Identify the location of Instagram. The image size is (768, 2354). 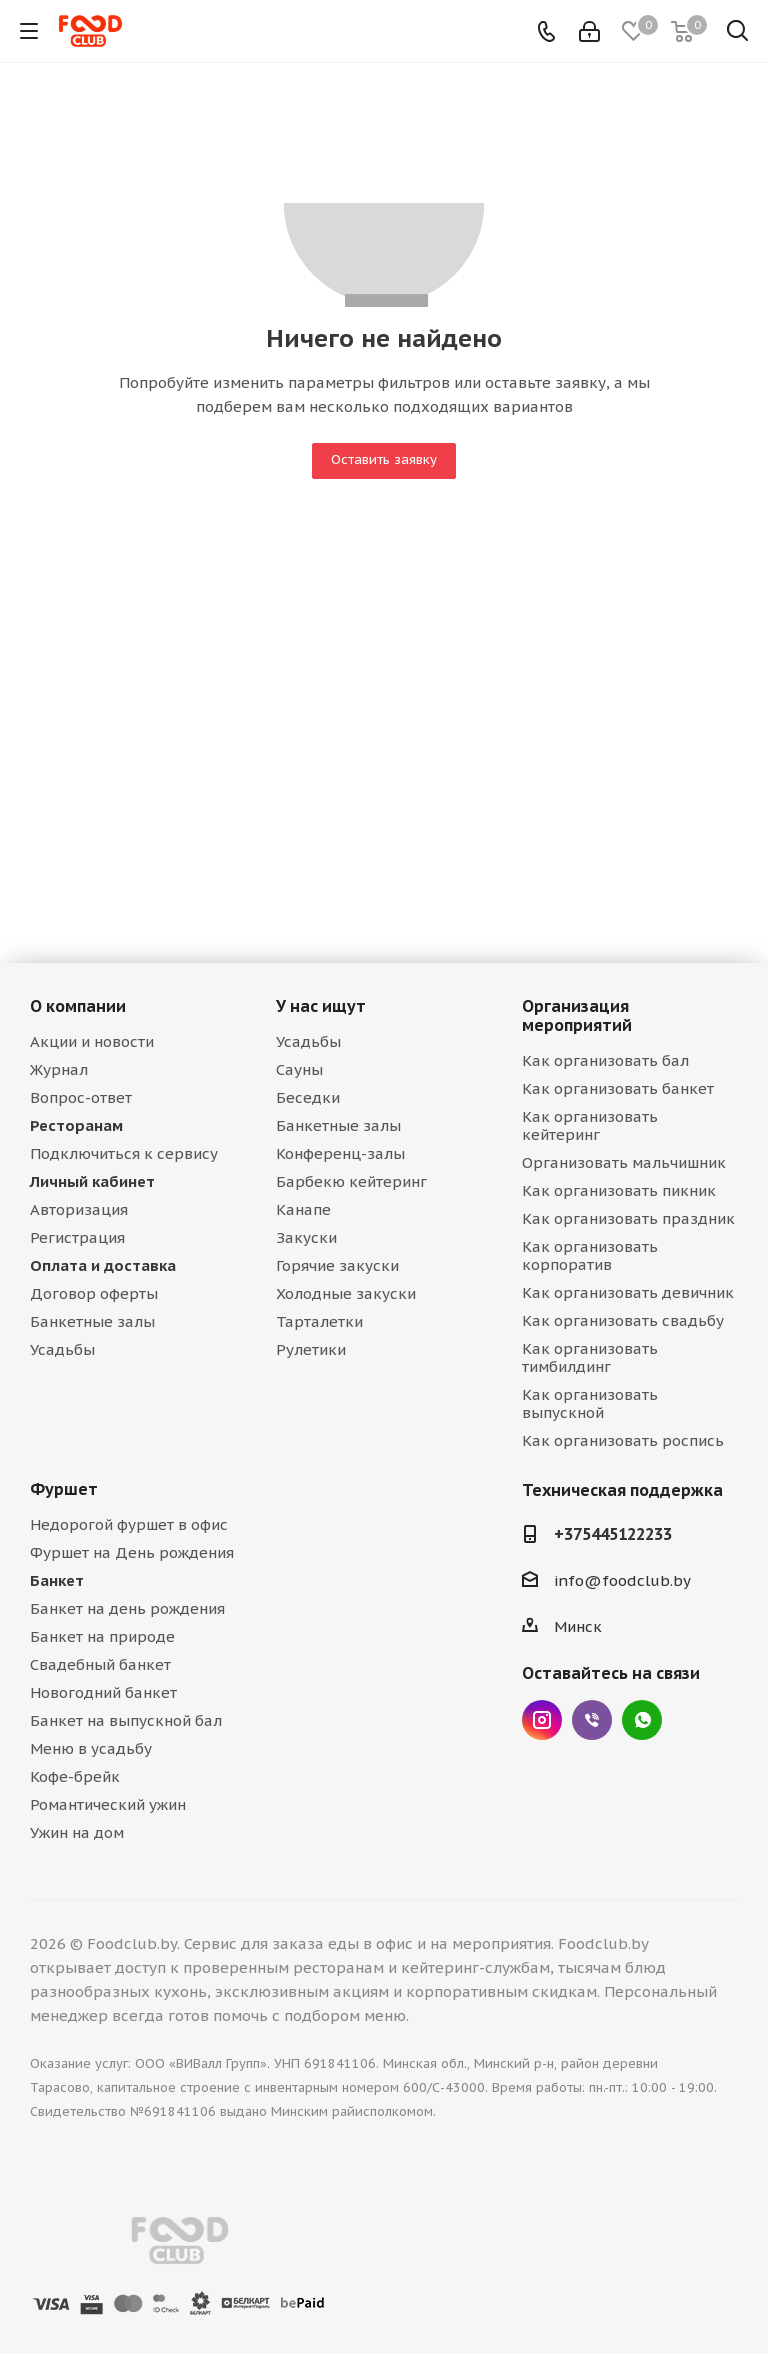
(542, 1720).